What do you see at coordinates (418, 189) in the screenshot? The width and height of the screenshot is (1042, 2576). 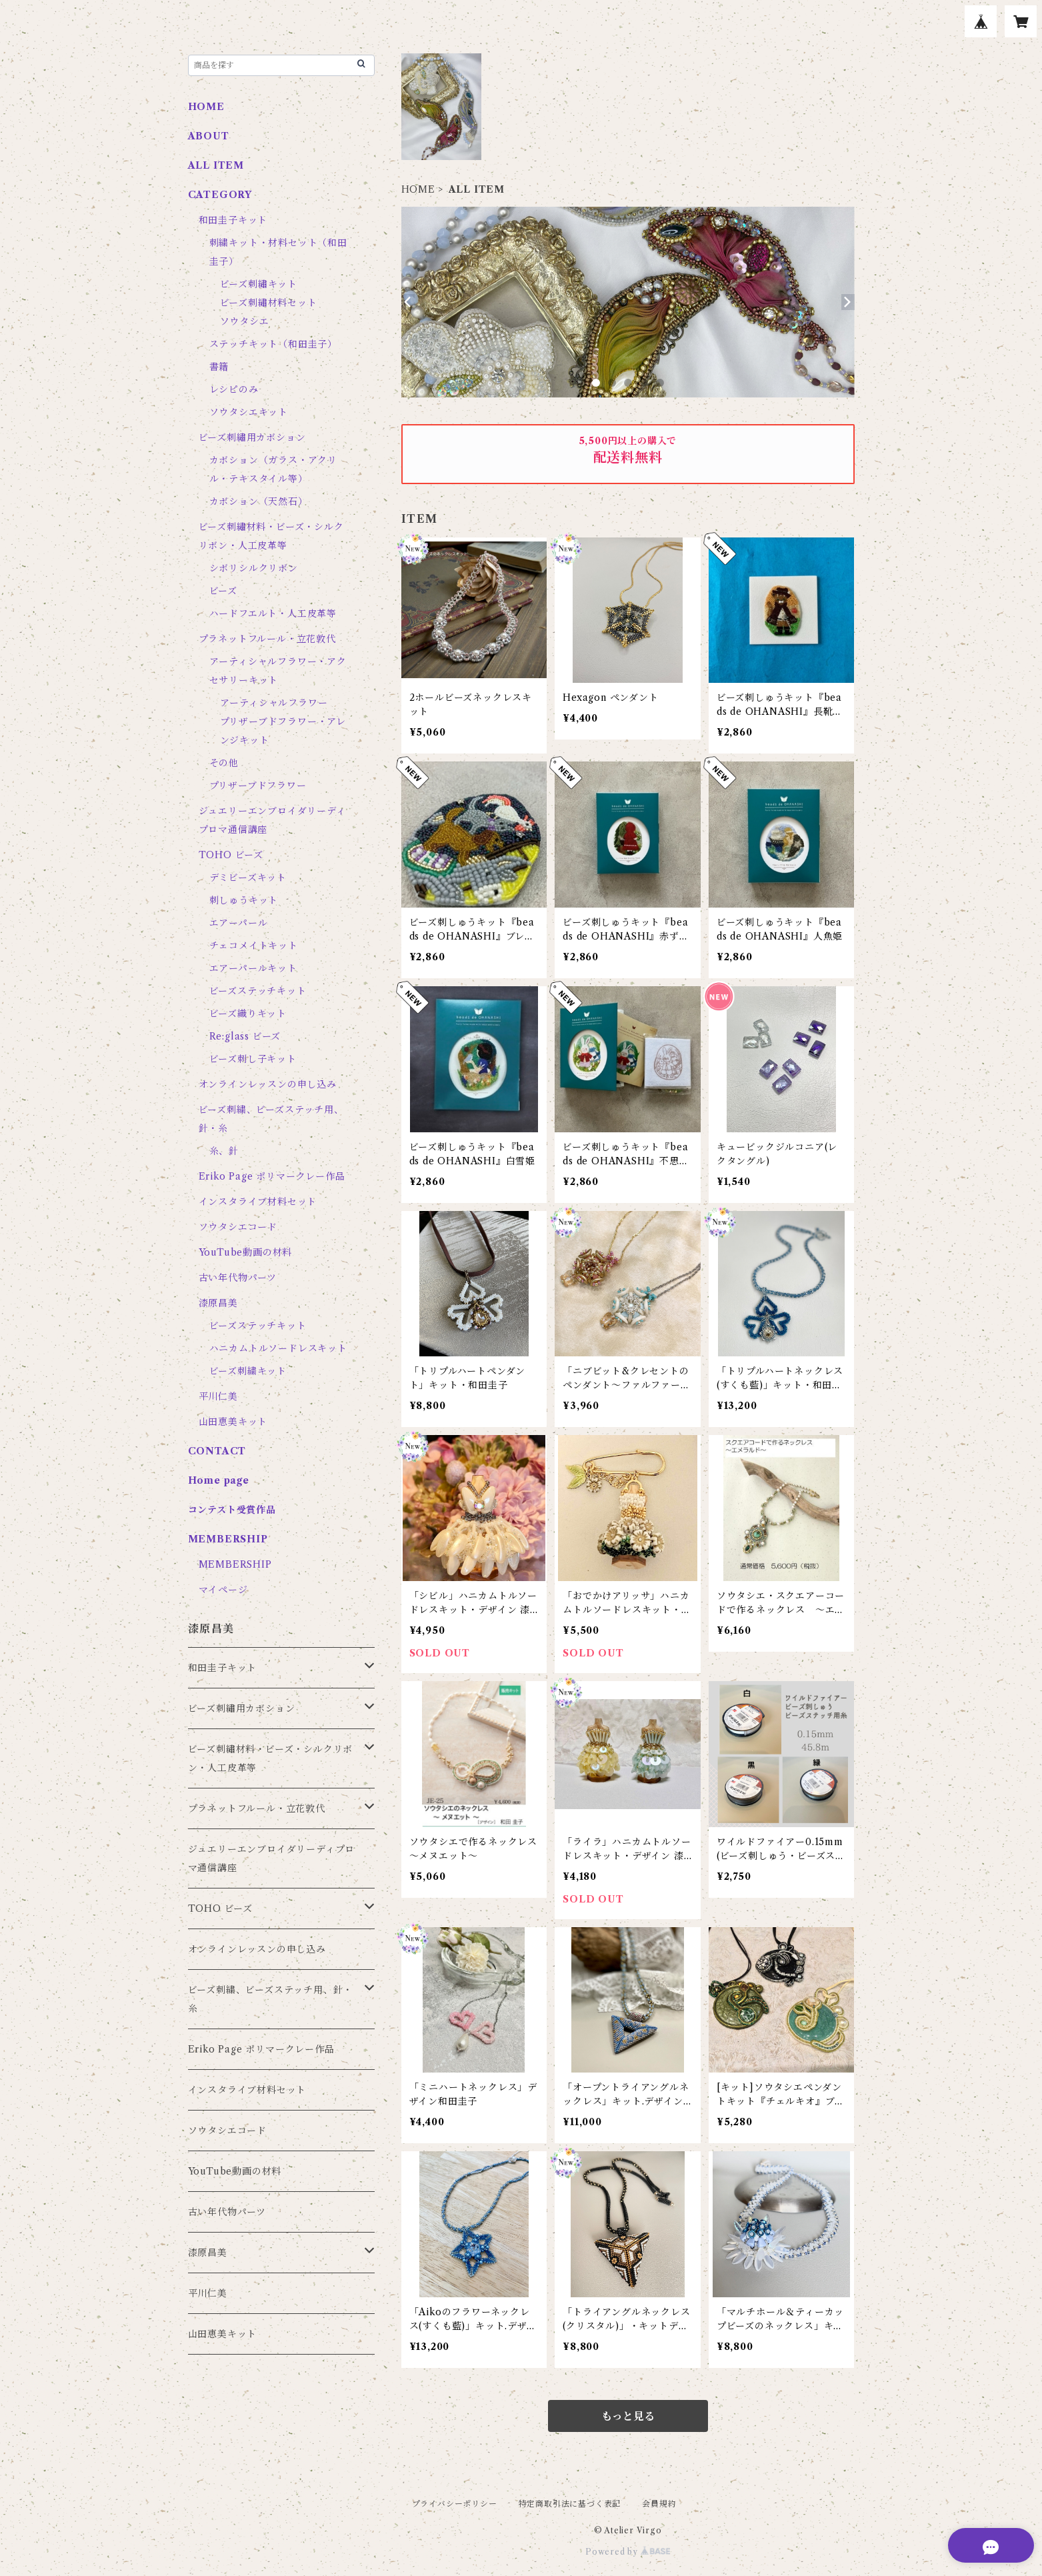 I see `HOME` at bounding box center [418, 189].